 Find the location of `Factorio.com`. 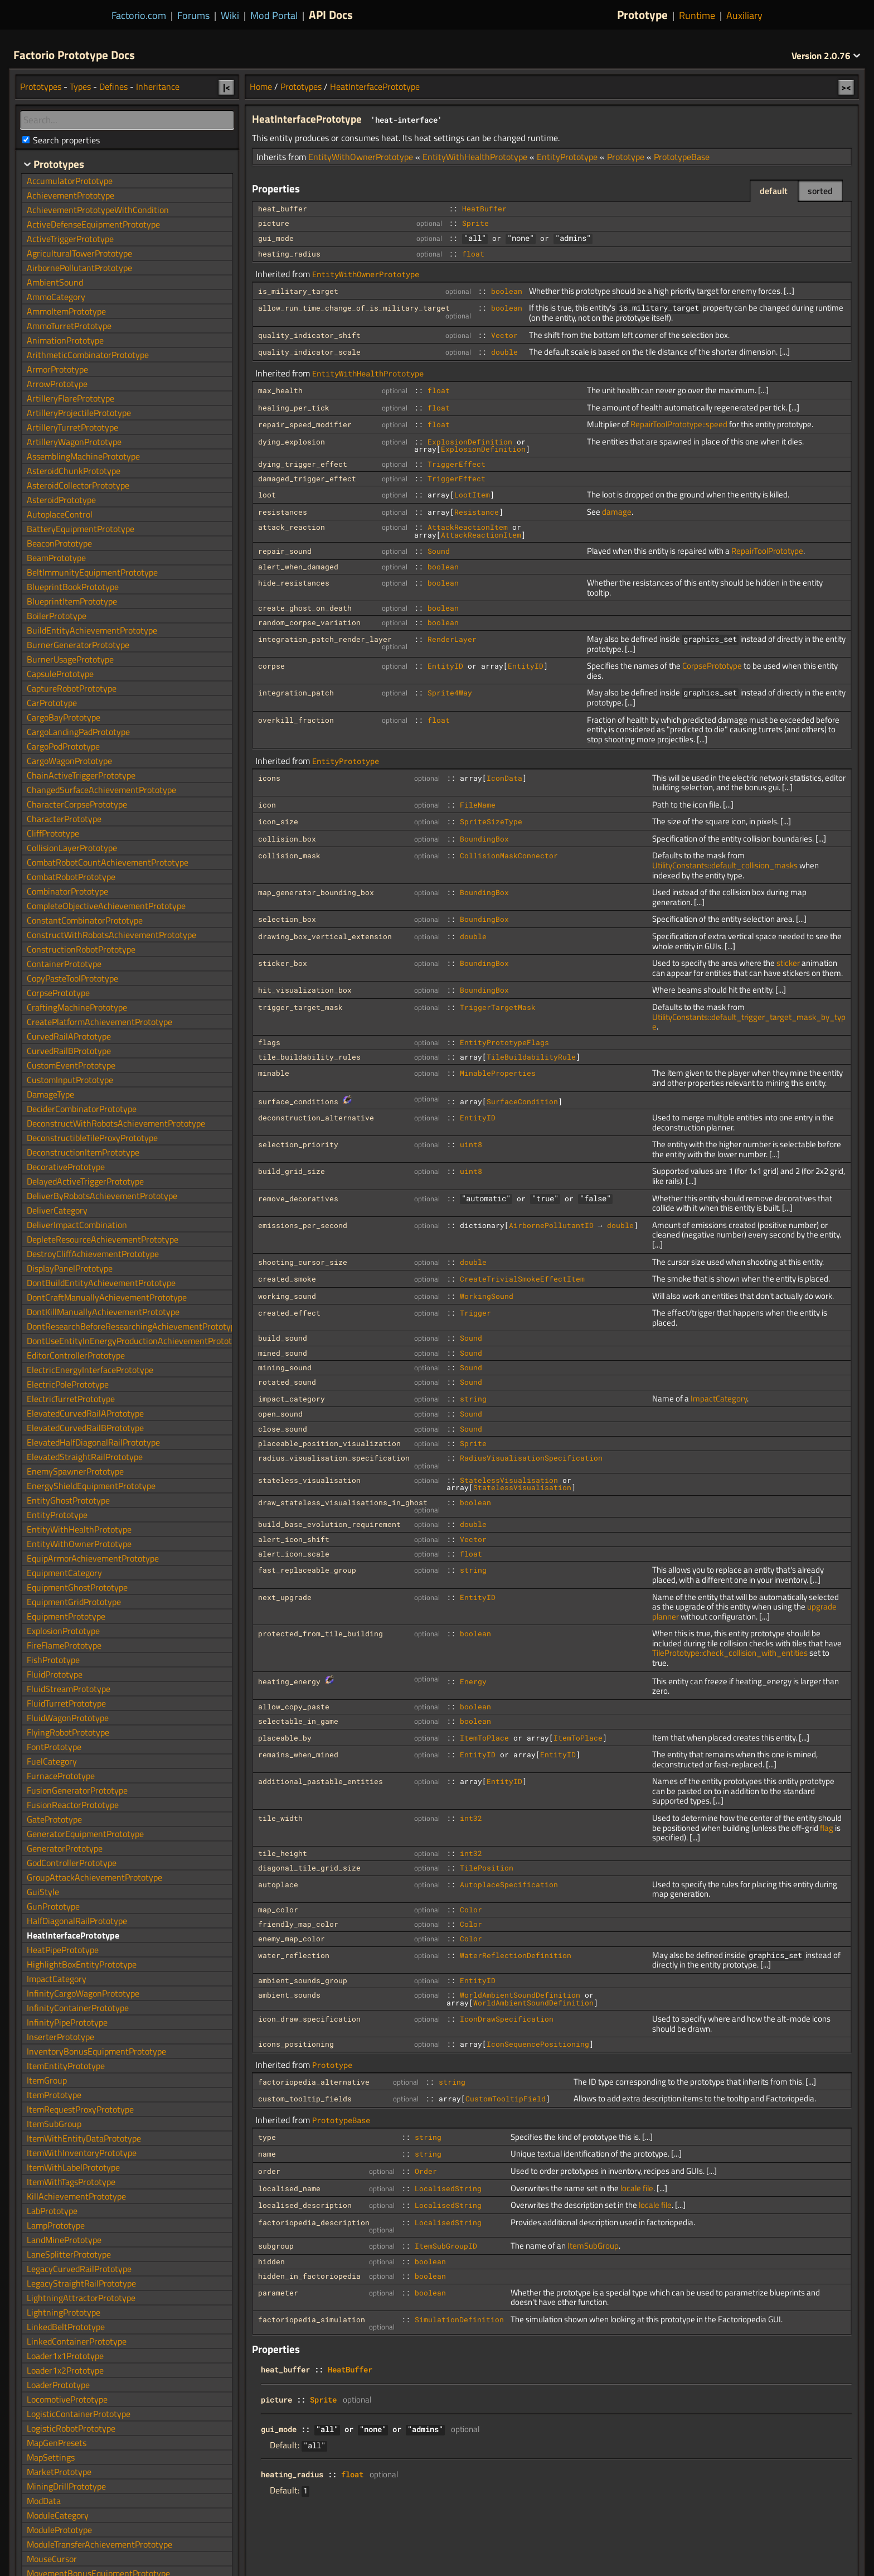

Factorio.com is located at coordinates (138, 15).